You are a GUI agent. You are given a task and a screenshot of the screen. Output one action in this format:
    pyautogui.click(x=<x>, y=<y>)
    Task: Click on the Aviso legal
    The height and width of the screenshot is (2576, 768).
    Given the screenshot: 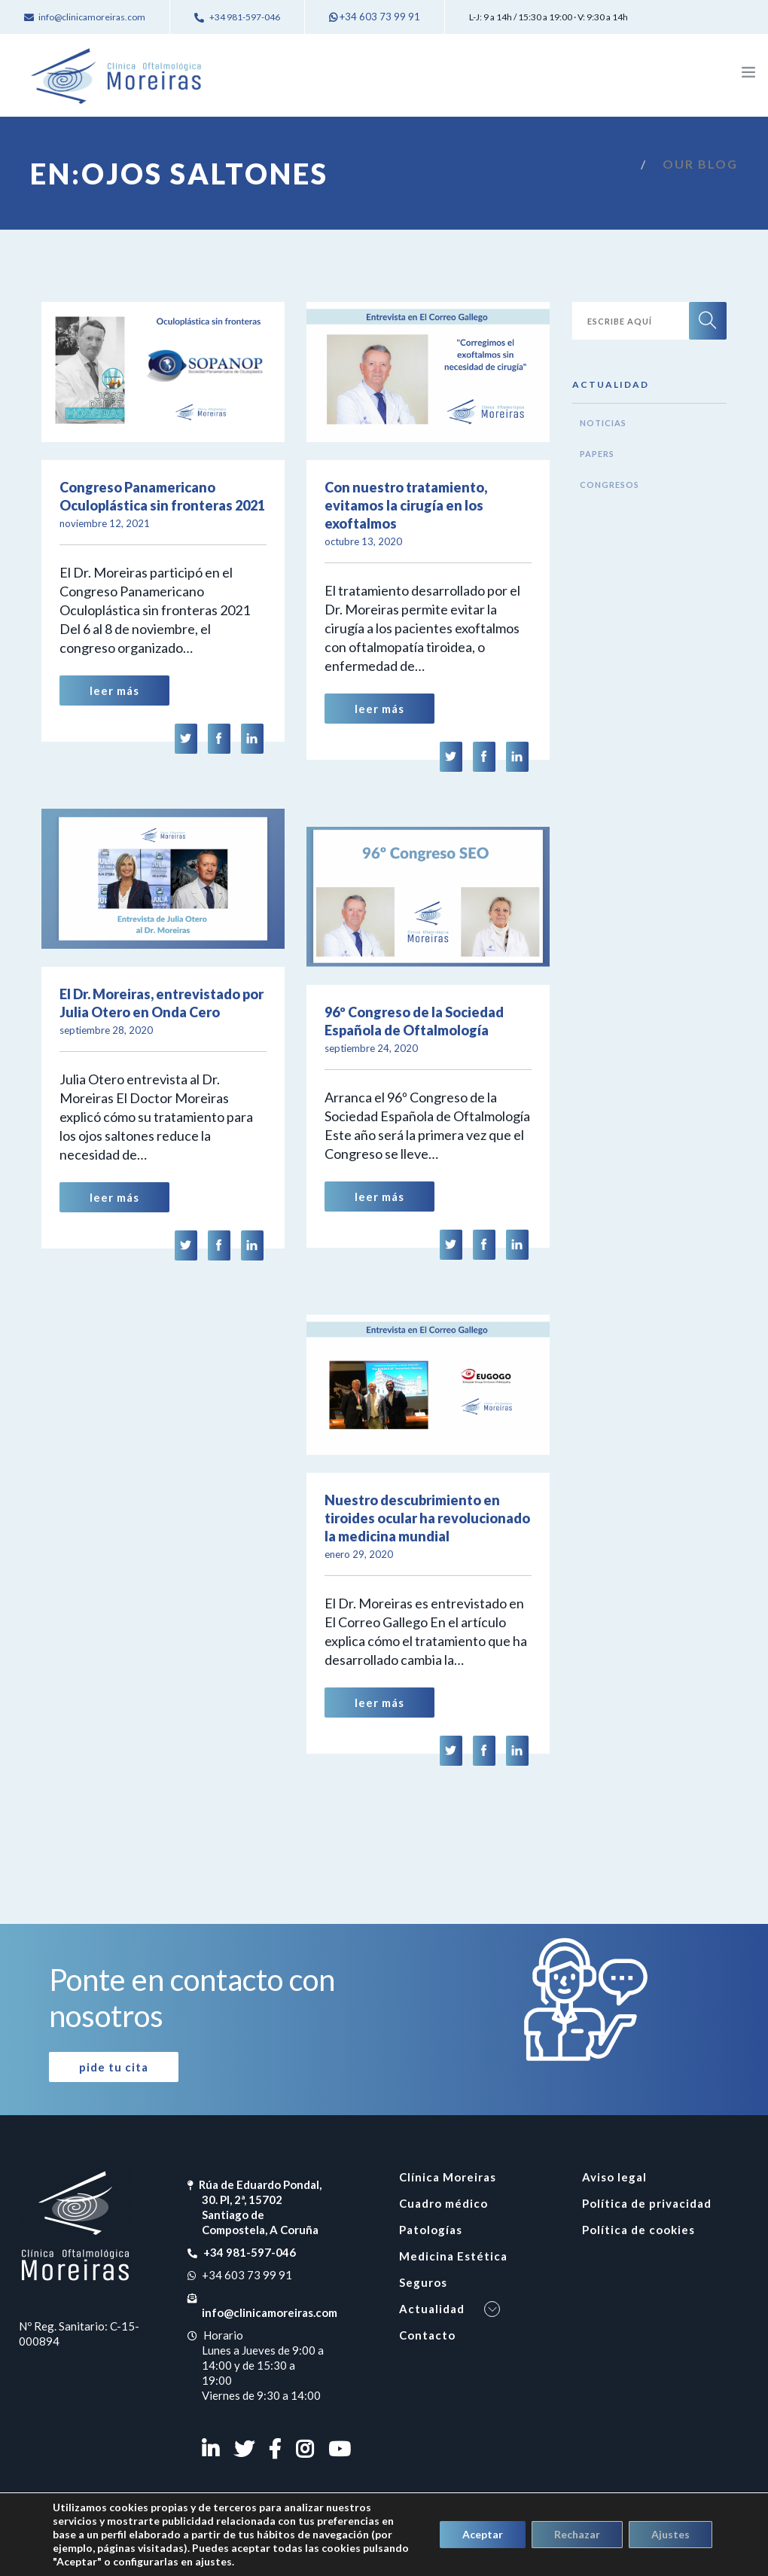 What is the action you would take?
    pyautogui.click(x=614, y=2177)
    